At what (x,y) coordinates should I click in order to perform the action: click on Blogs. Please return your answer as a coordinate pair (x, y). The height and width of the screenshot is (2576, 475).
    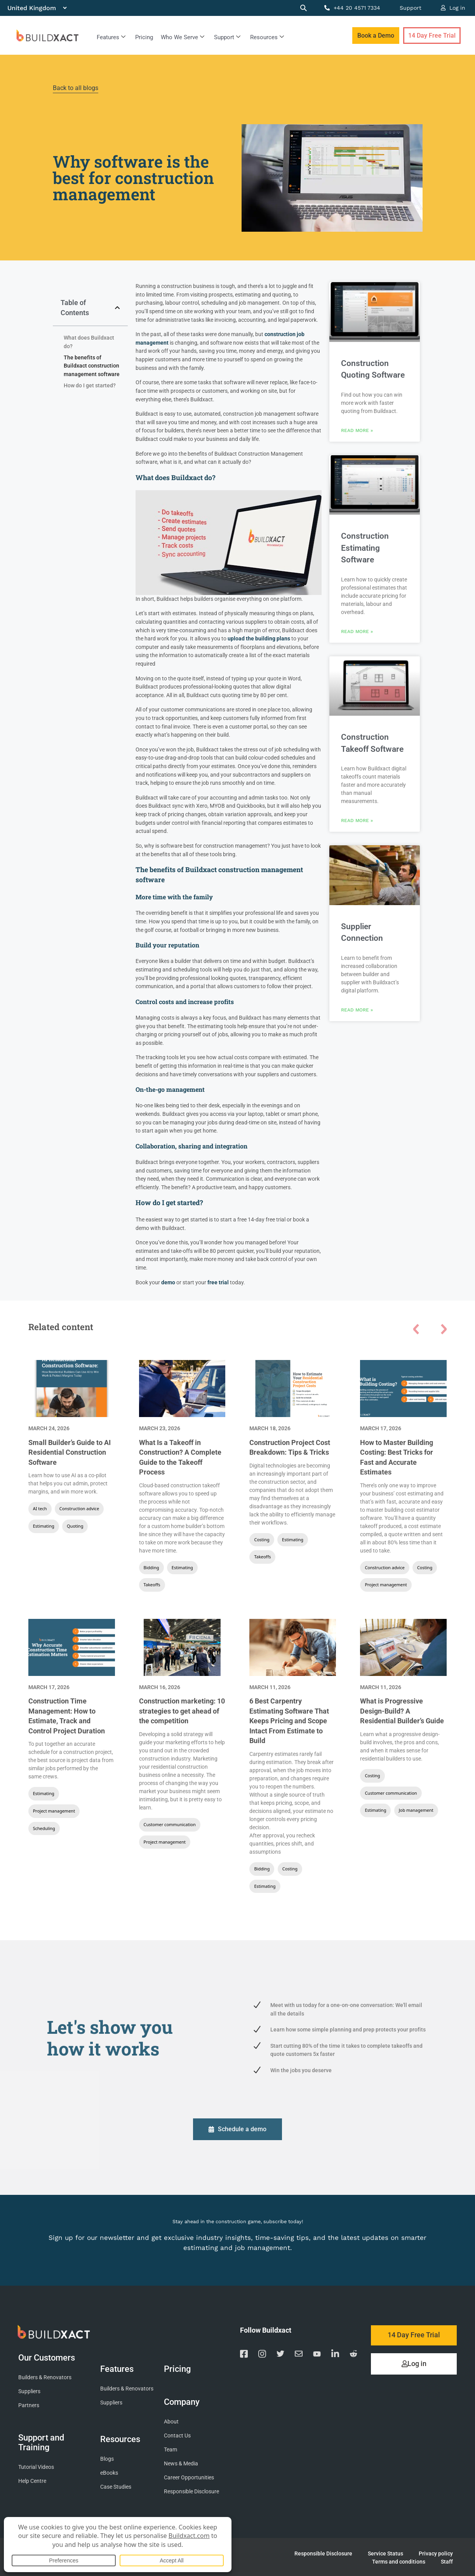
    Looking at the image, I should click on (107, 2458).